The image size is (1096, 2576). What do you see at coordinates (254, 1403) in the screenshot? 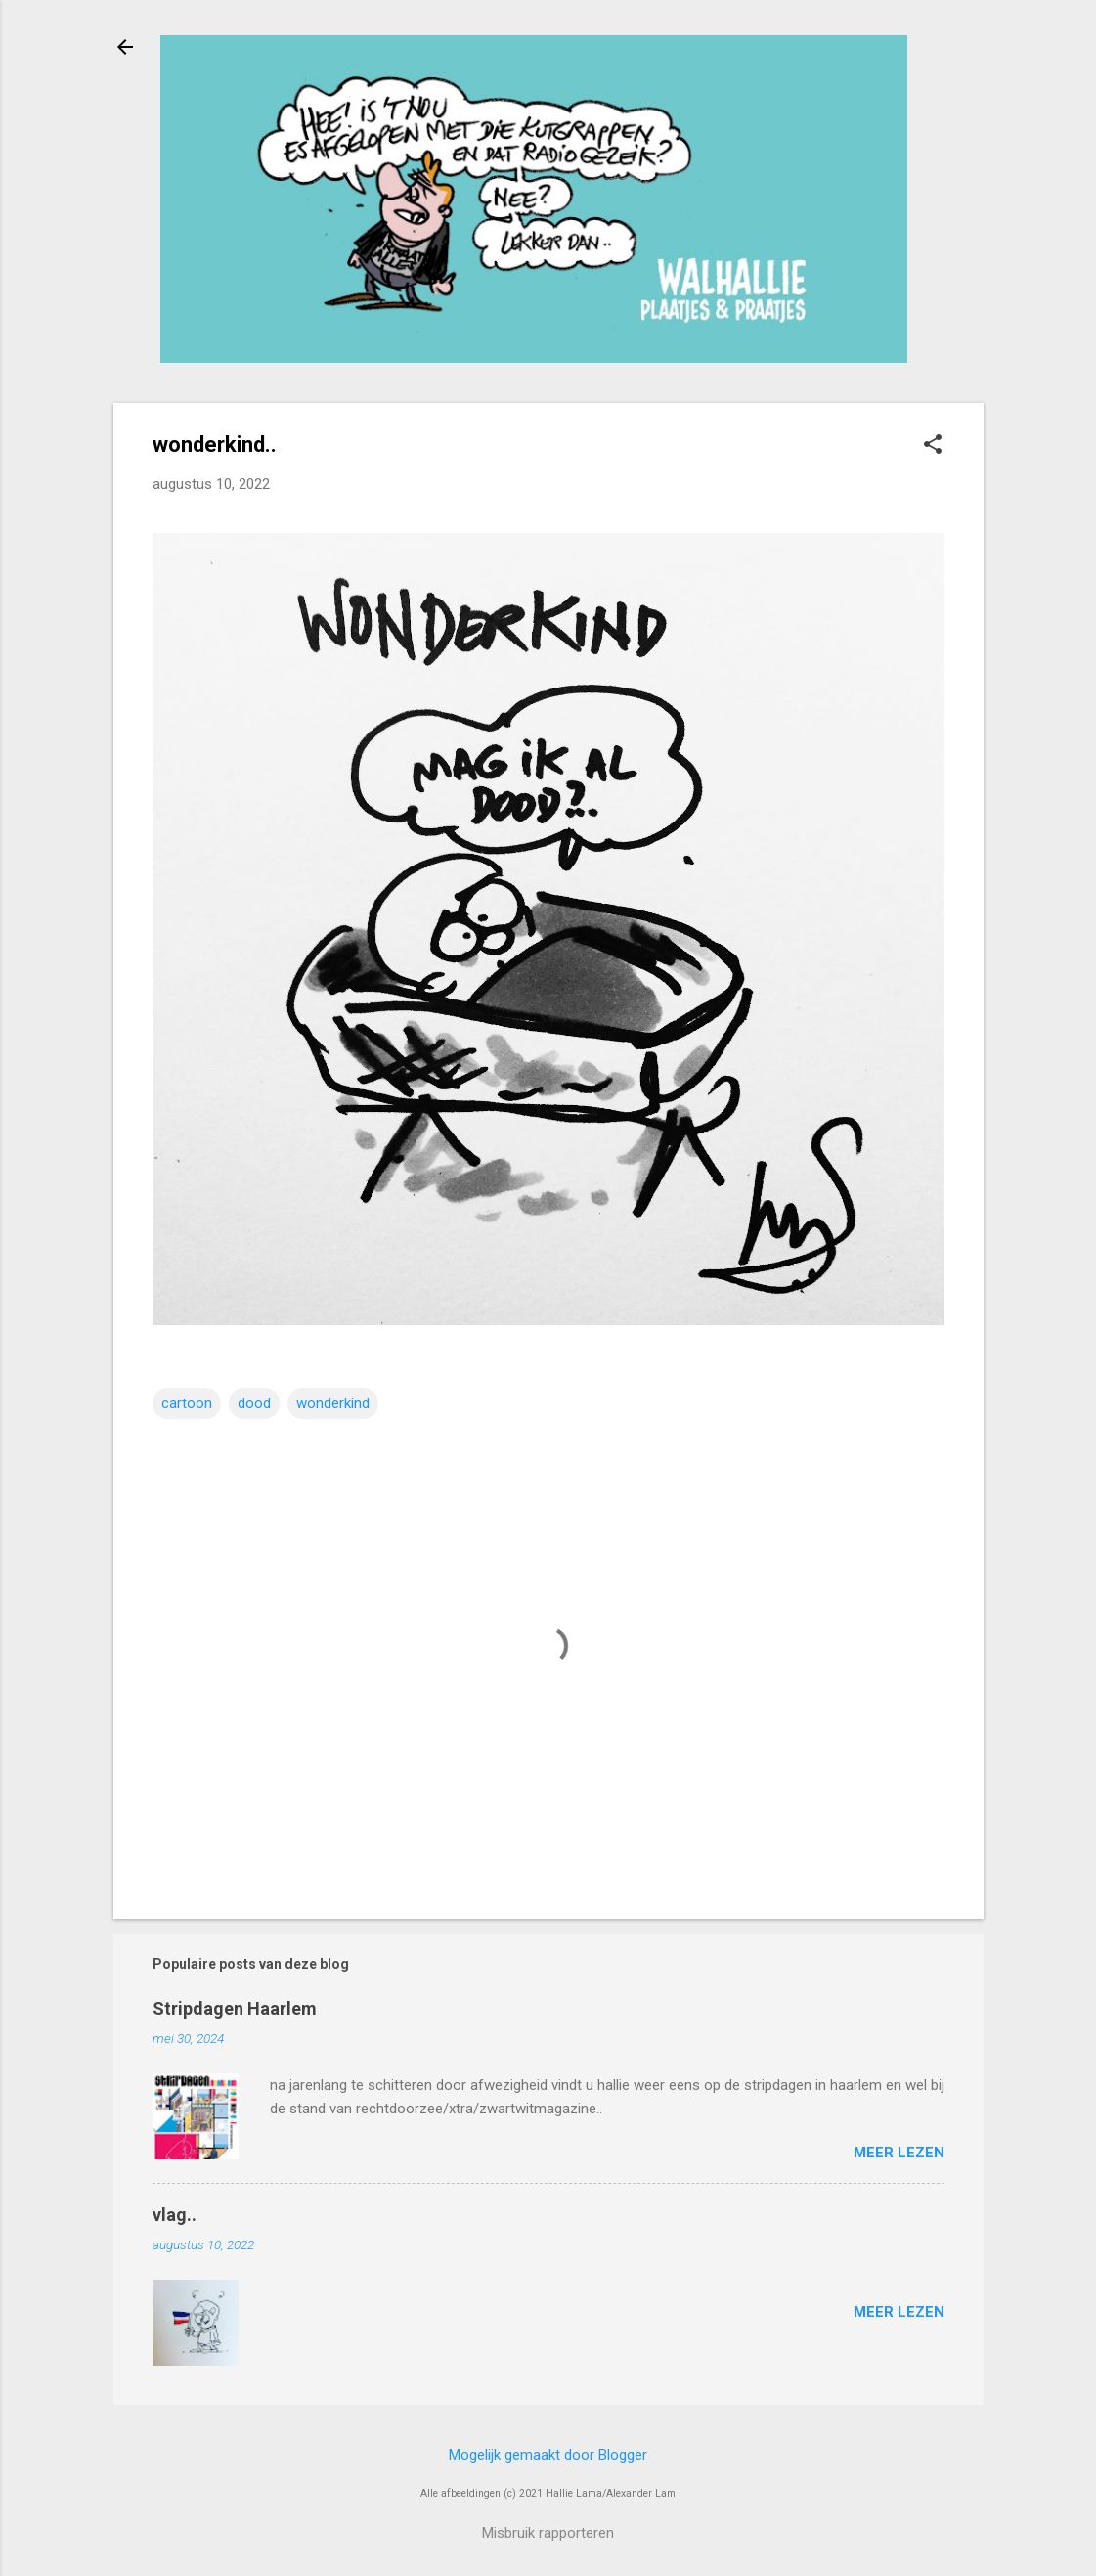
I see `dood` at bounding box center [254, 1403].